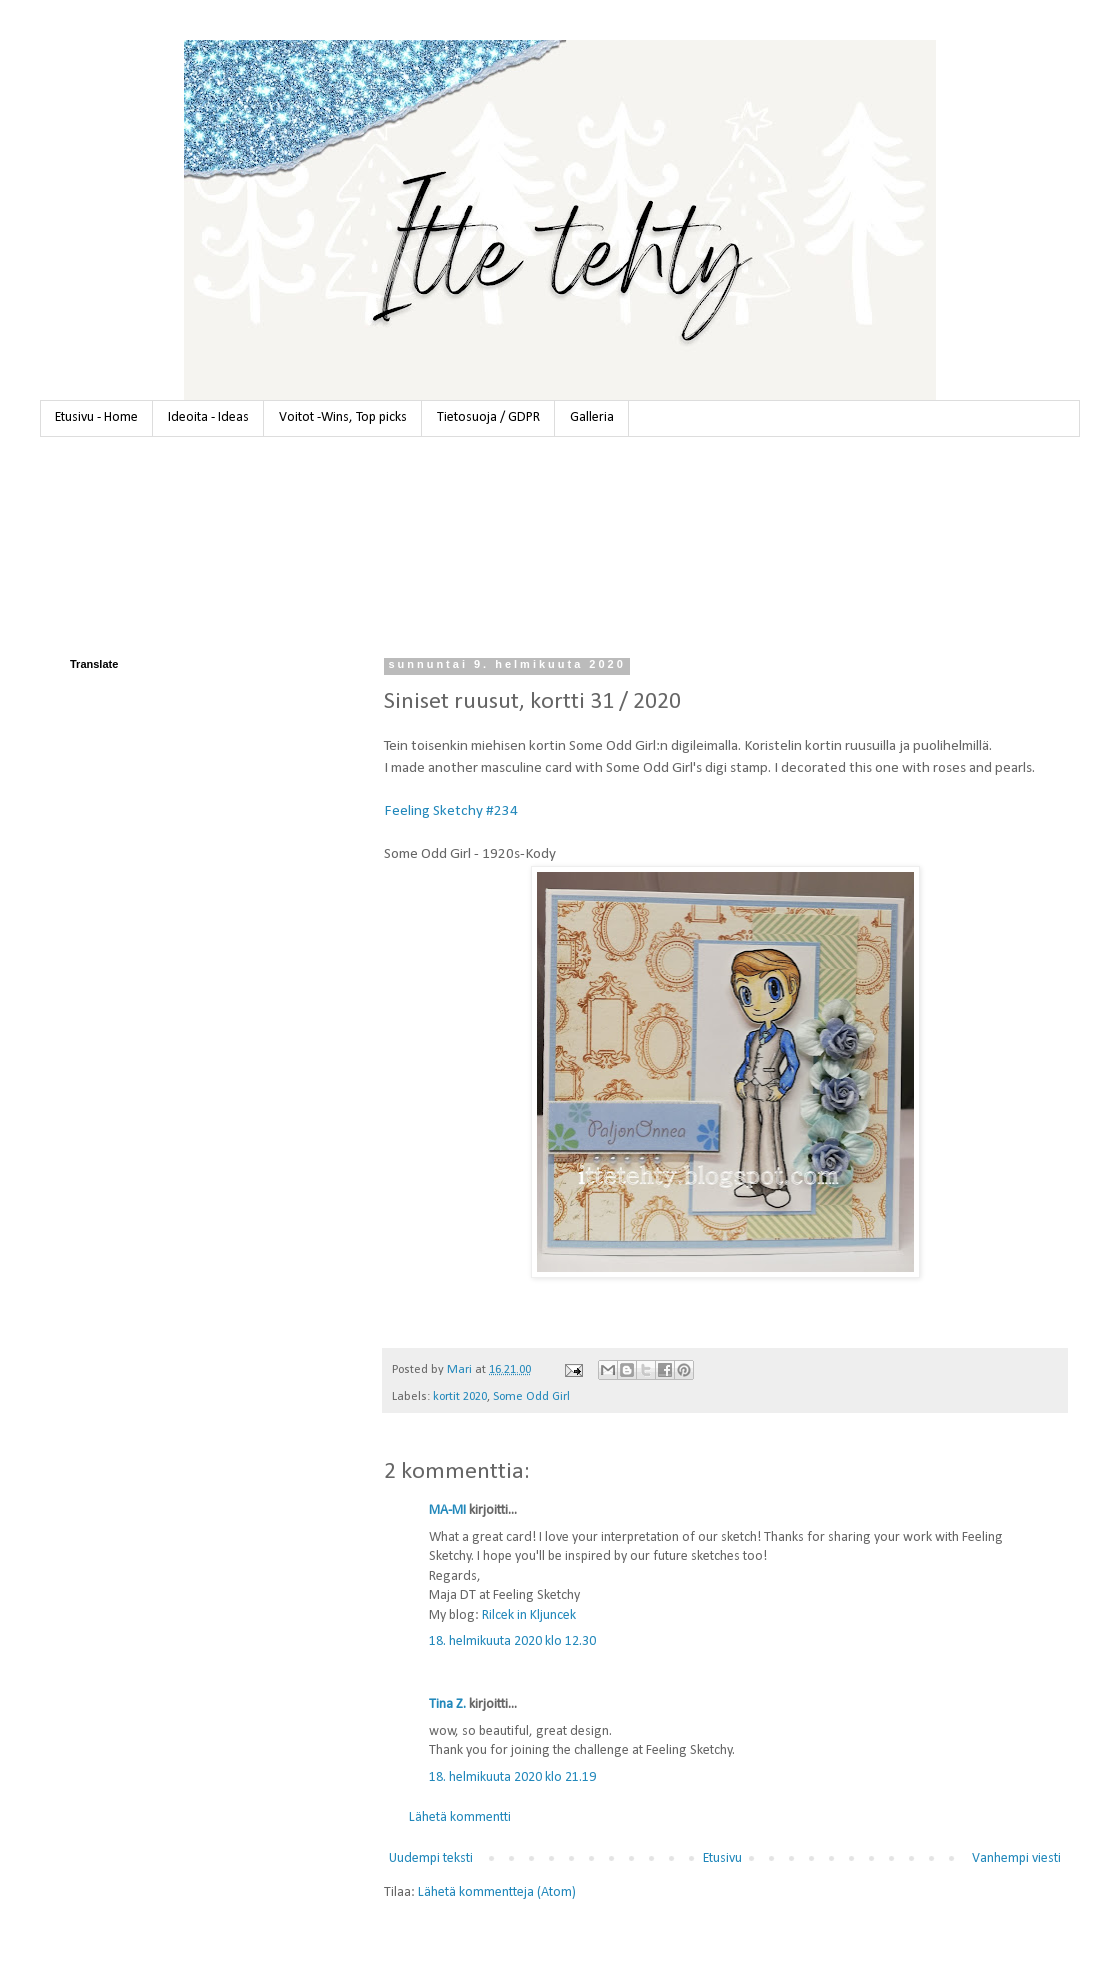  Describe the element at coordinates (488, 417) in the screenshot. I see `Tietosuoja / GDPR` at that location.